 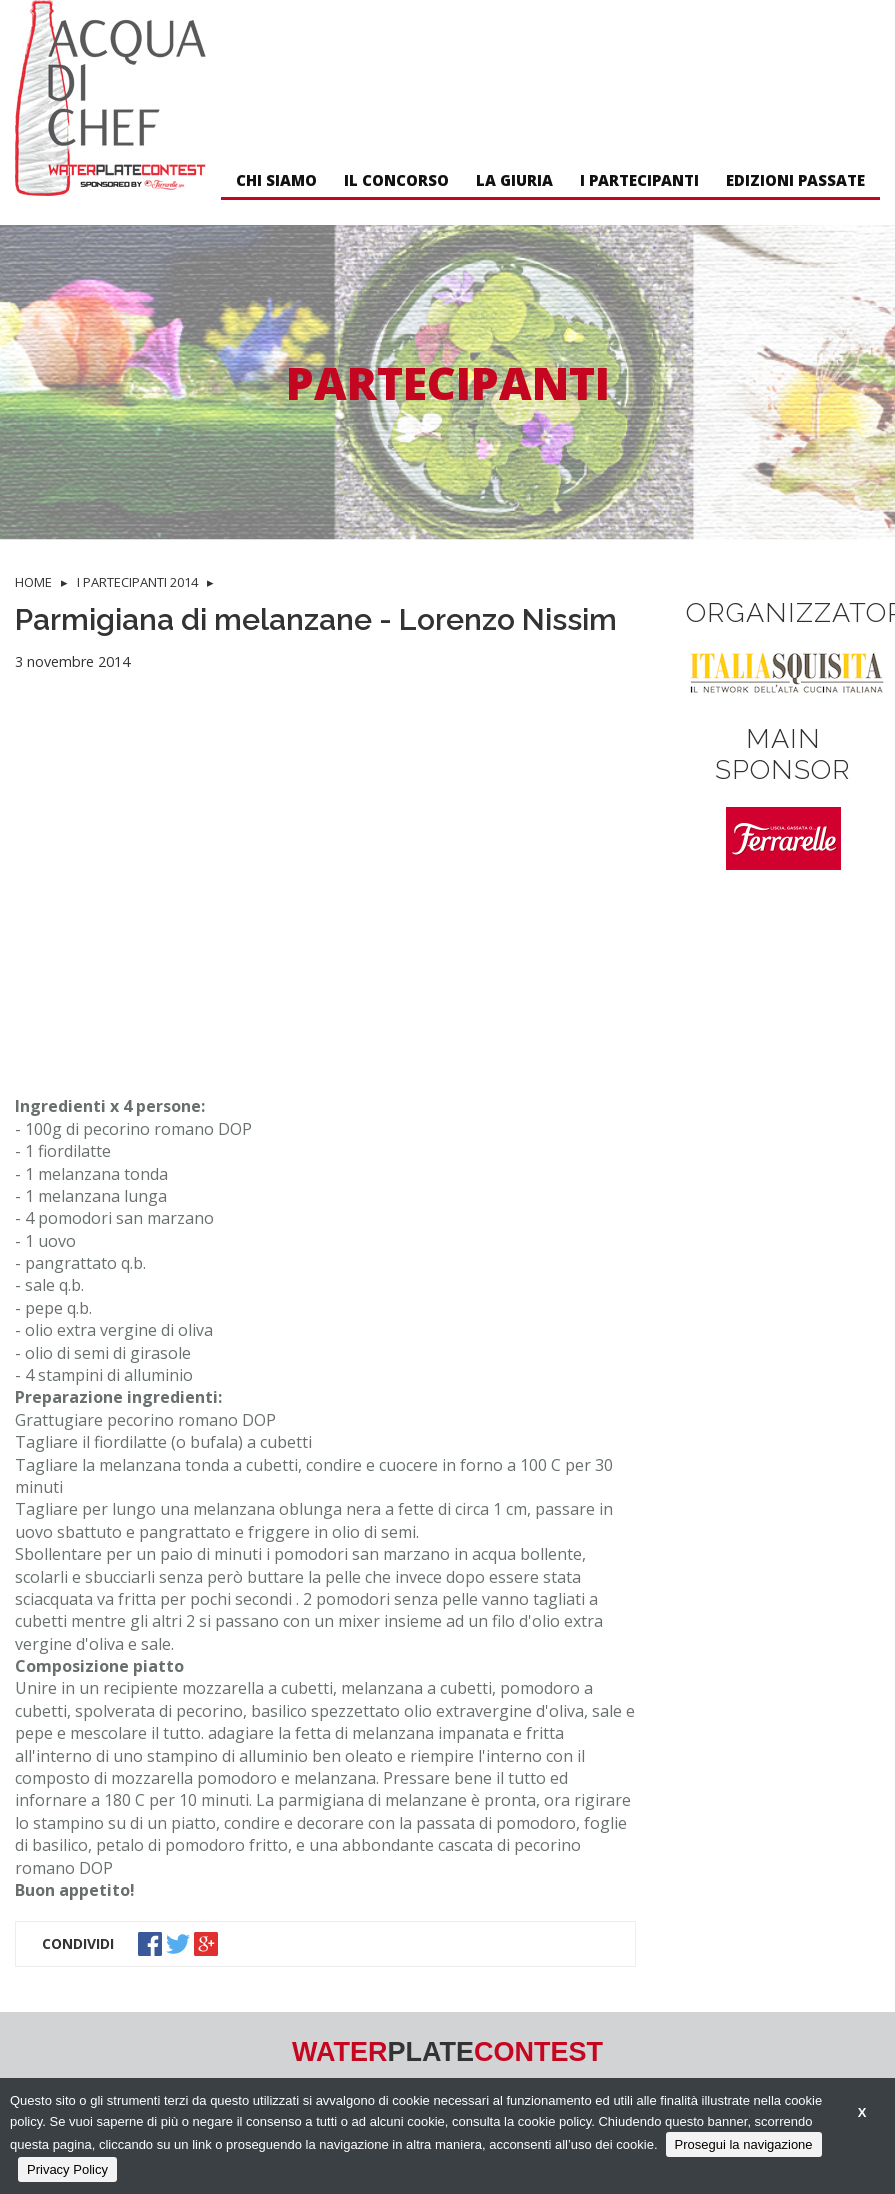 I want to click on Privacy Policy, so click(x=67, y=2169).